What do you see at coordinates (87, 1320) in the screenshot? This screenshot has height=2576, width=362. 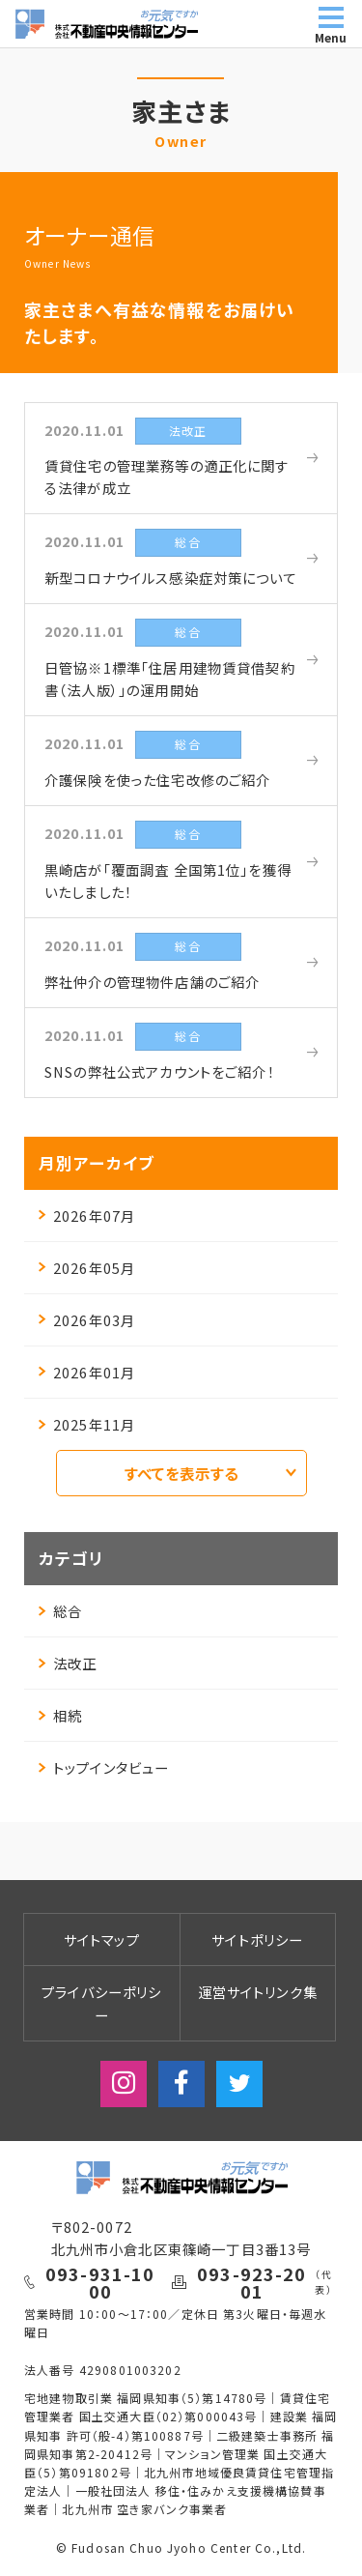 I see `2026年03月` at bounding box center [87, 1320].